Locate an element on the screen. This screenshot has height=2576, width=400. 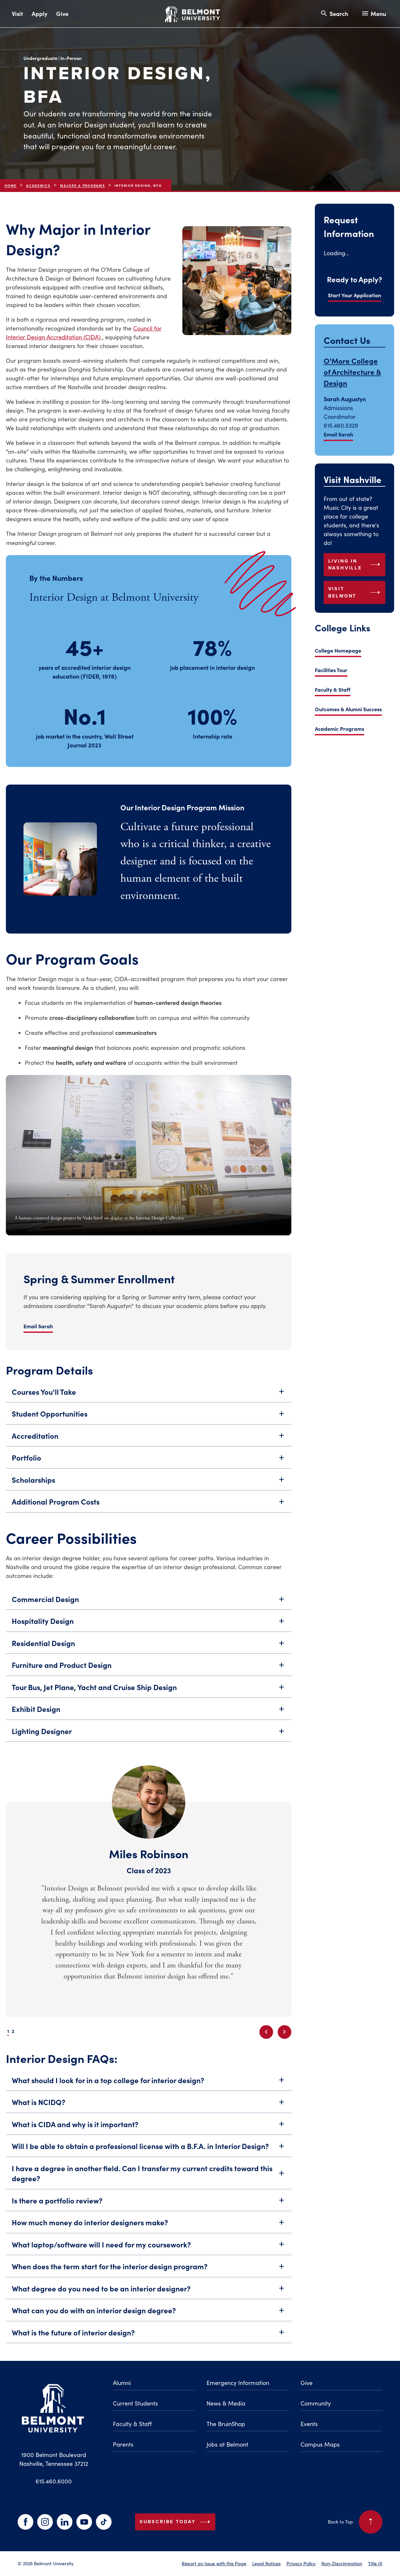
Subscribe Today is located at coordinates (176, 2521).